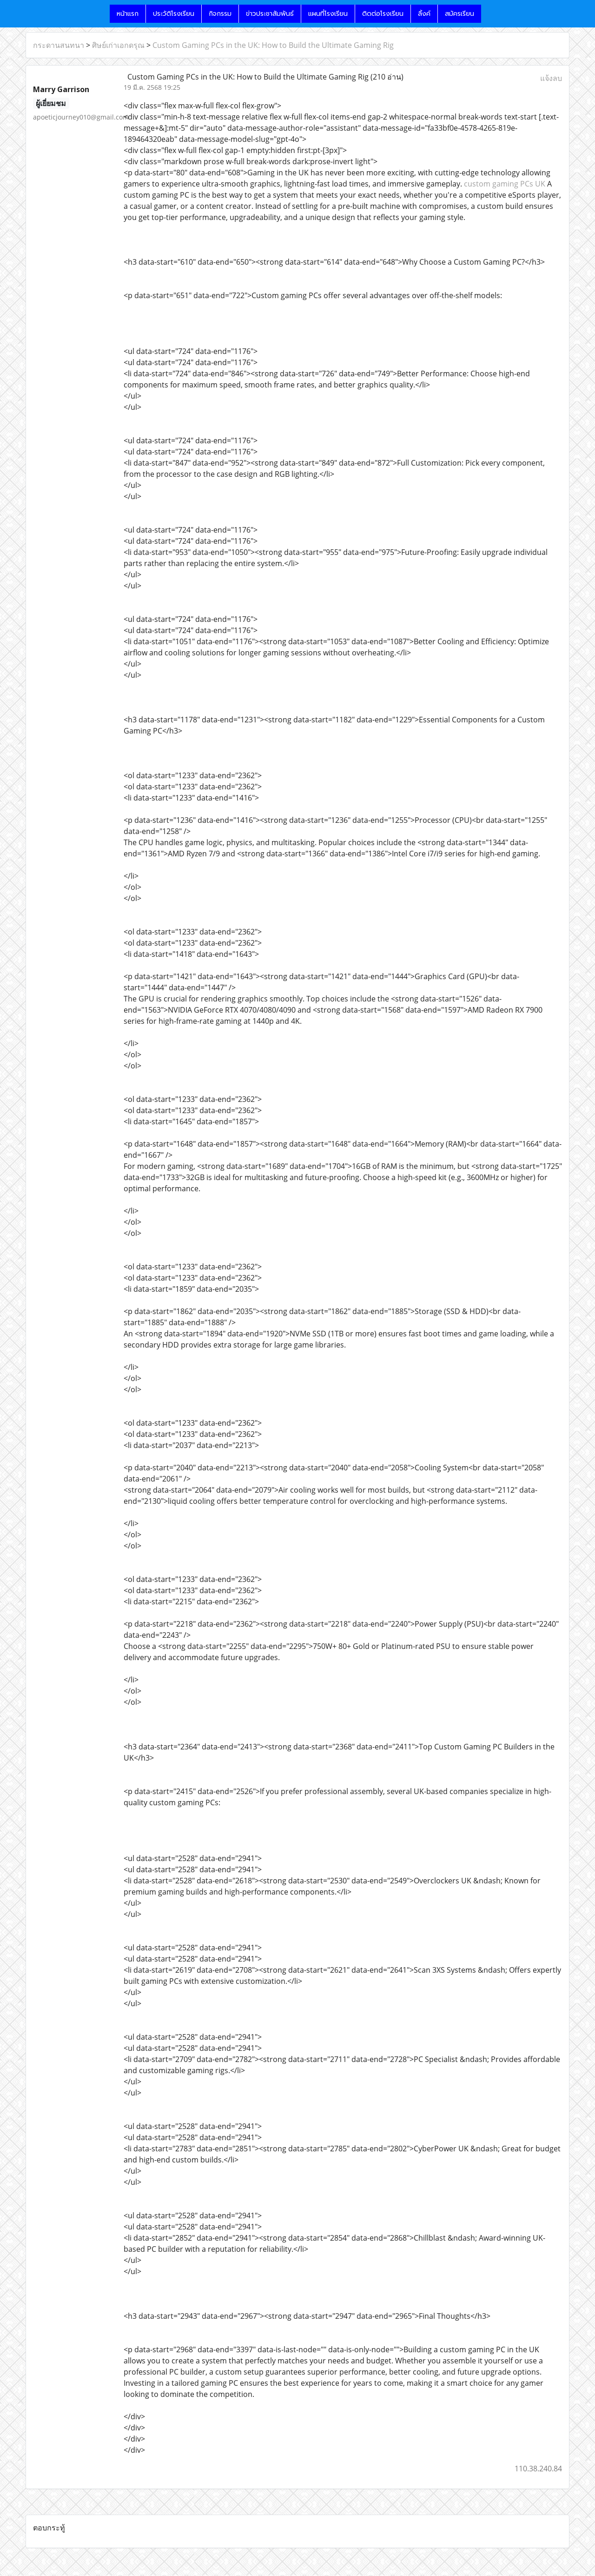 The height and width of the screenshot is (2576, 595). I want to click on custom gaming PCs UK, so click(504, 184).